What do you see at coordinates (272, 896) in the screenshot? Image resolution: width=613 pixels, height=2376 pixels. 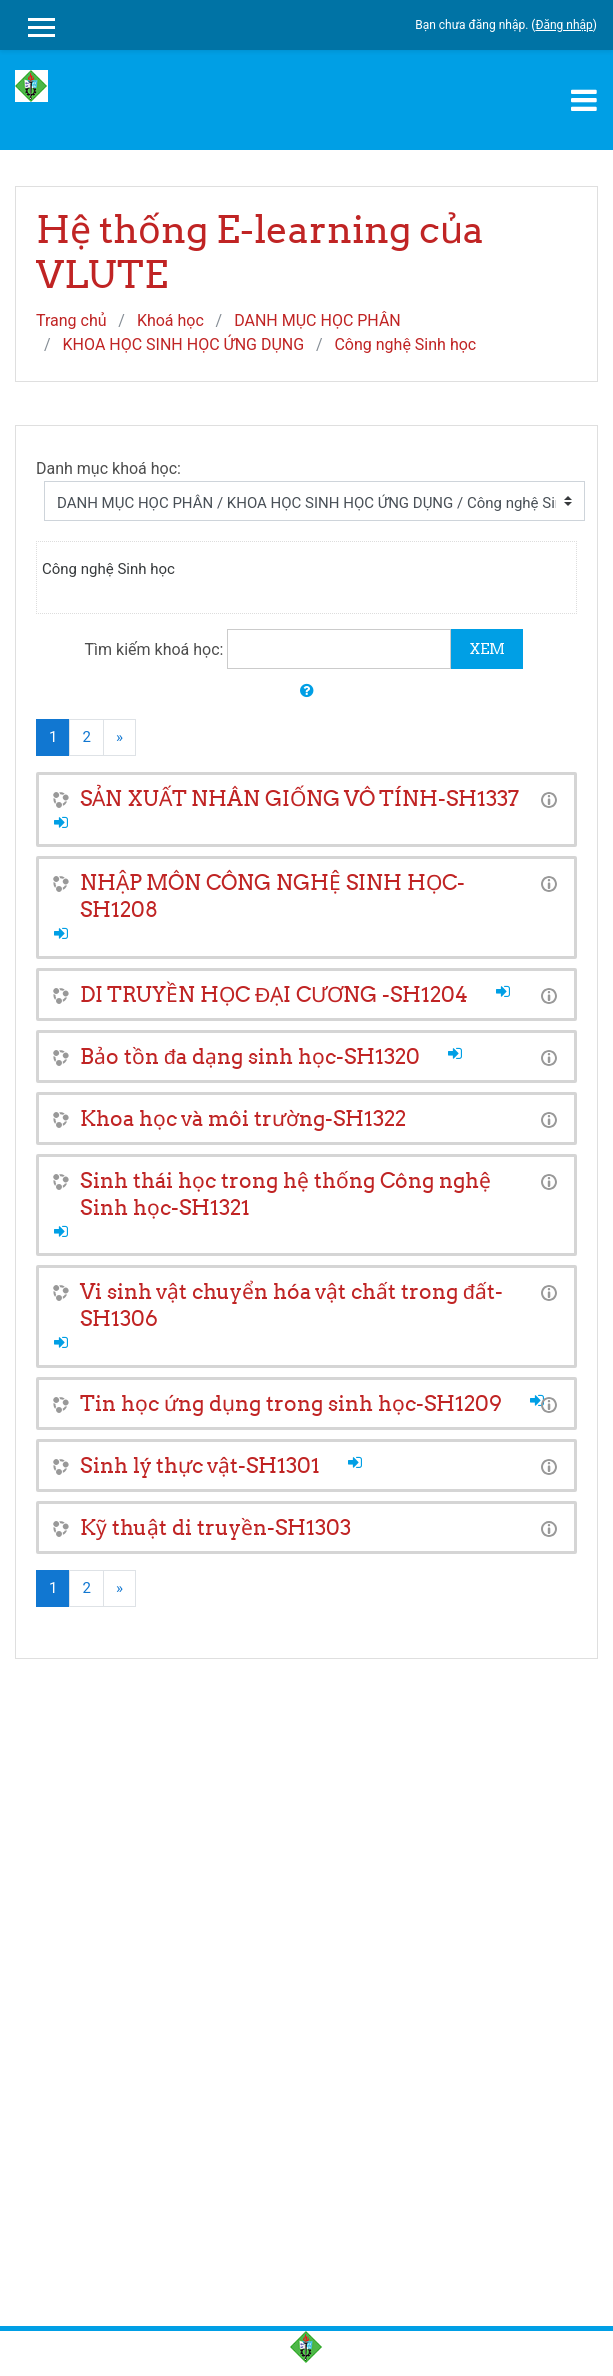 I see `NHẬP MÔN CÔNG NGHỆ SINH HỌC-SH1208` at bounding box center [272, 896].